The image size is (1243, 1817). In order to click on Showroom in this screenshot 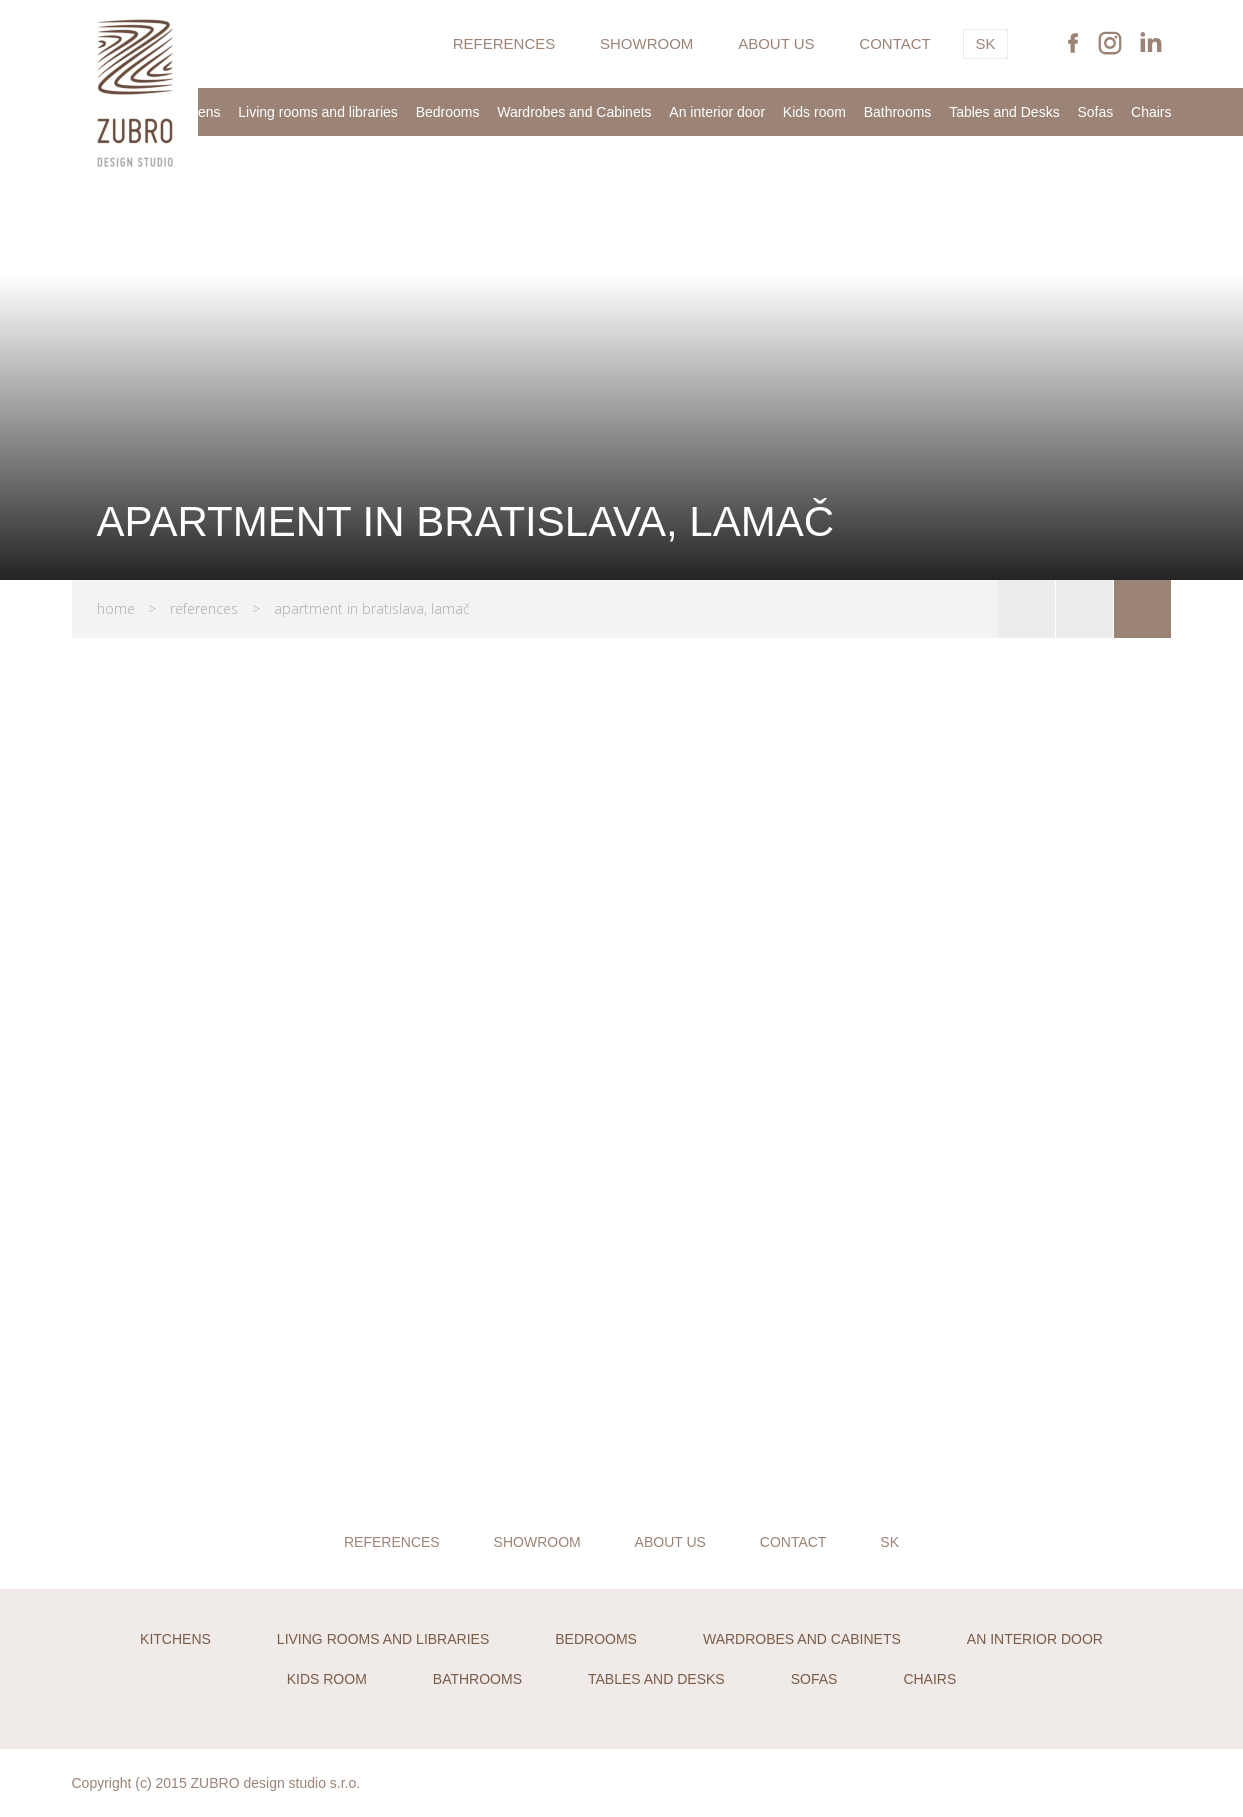, I will do `click(646, 43)`.